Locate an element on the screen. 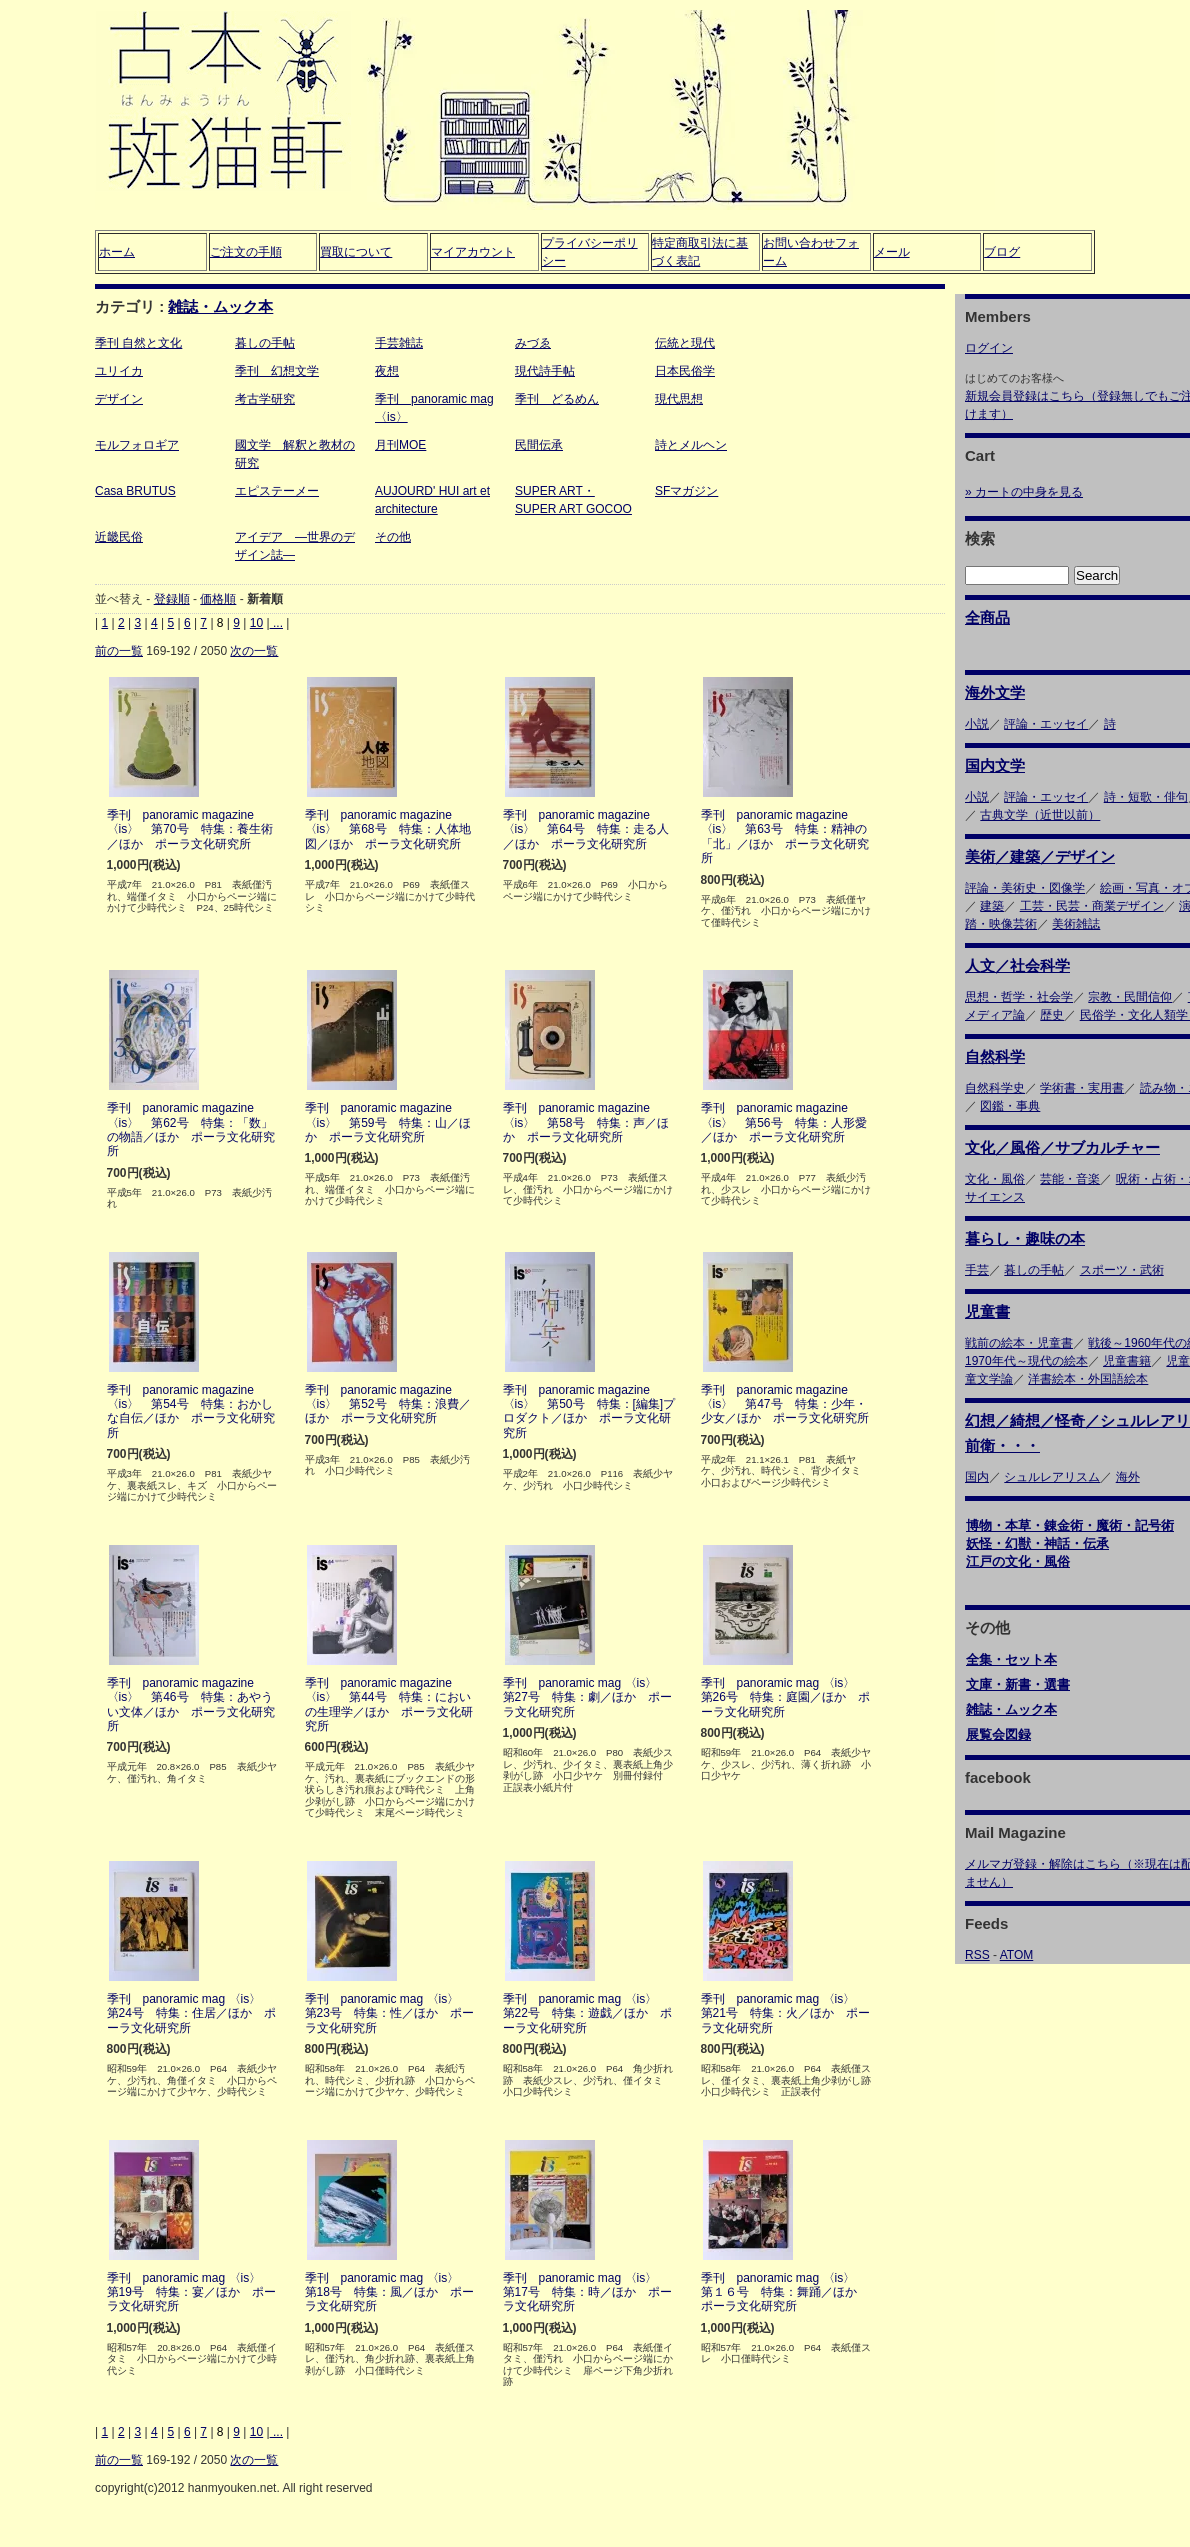 Image resolution: width=1190 pixels, height=2547 pixels. 美術／建築／デザイン is located at coordinates (1040, 856).